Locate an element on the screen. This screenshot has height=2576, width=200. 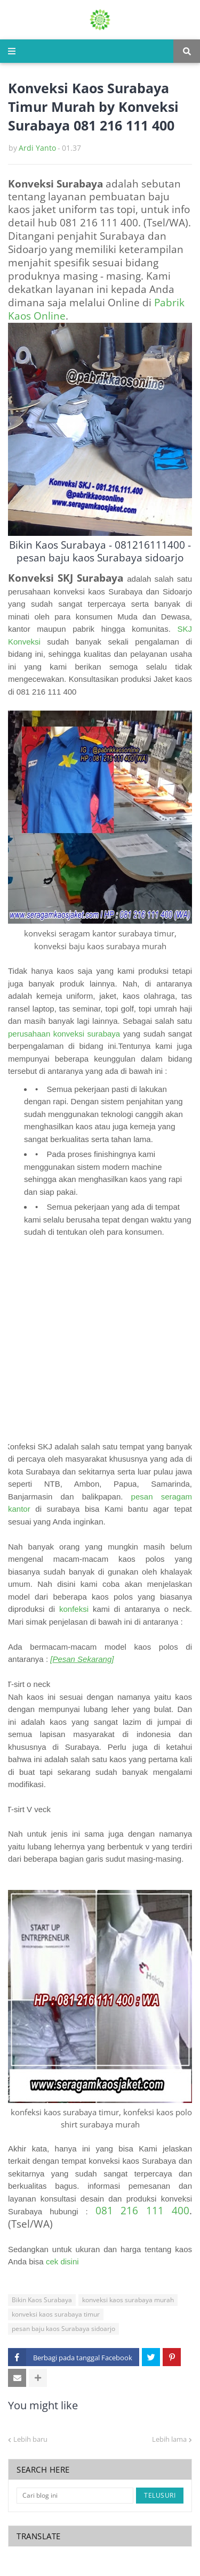
konfeksi is located at coordinates (74, 1608).